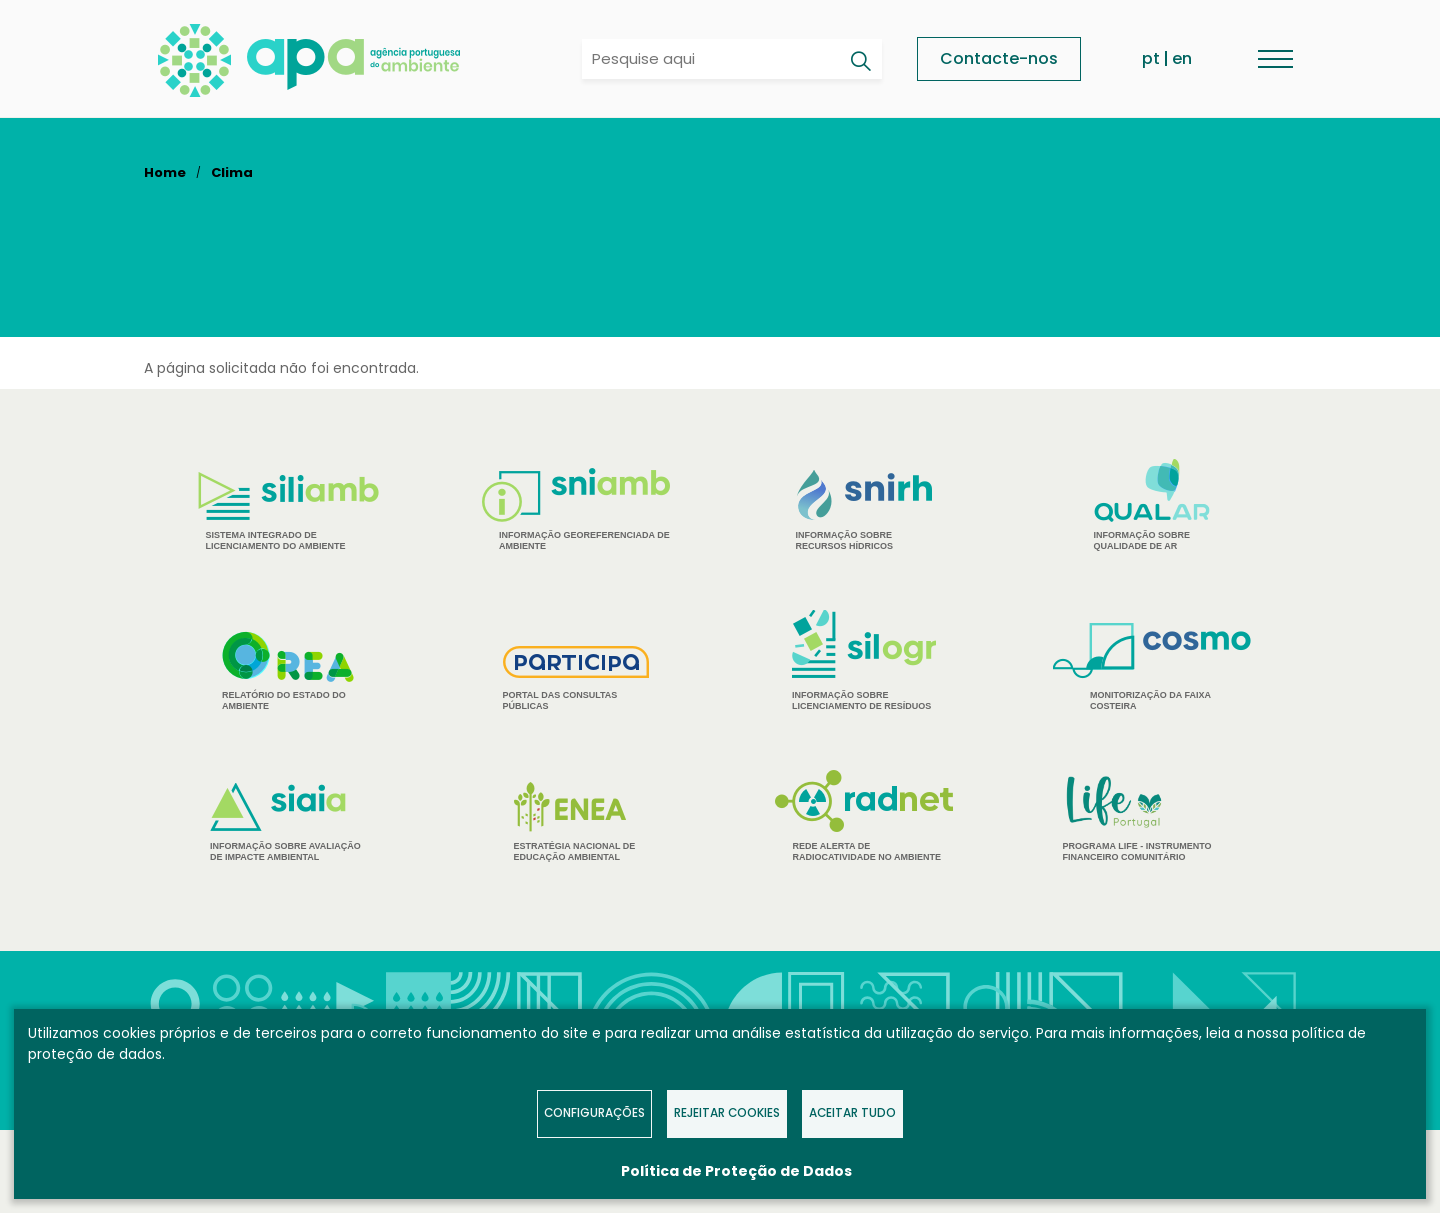 The image size is (1440, 1213). Describe the element at coordinates (165, 172) in the screenshot. I see `Home` at that location.